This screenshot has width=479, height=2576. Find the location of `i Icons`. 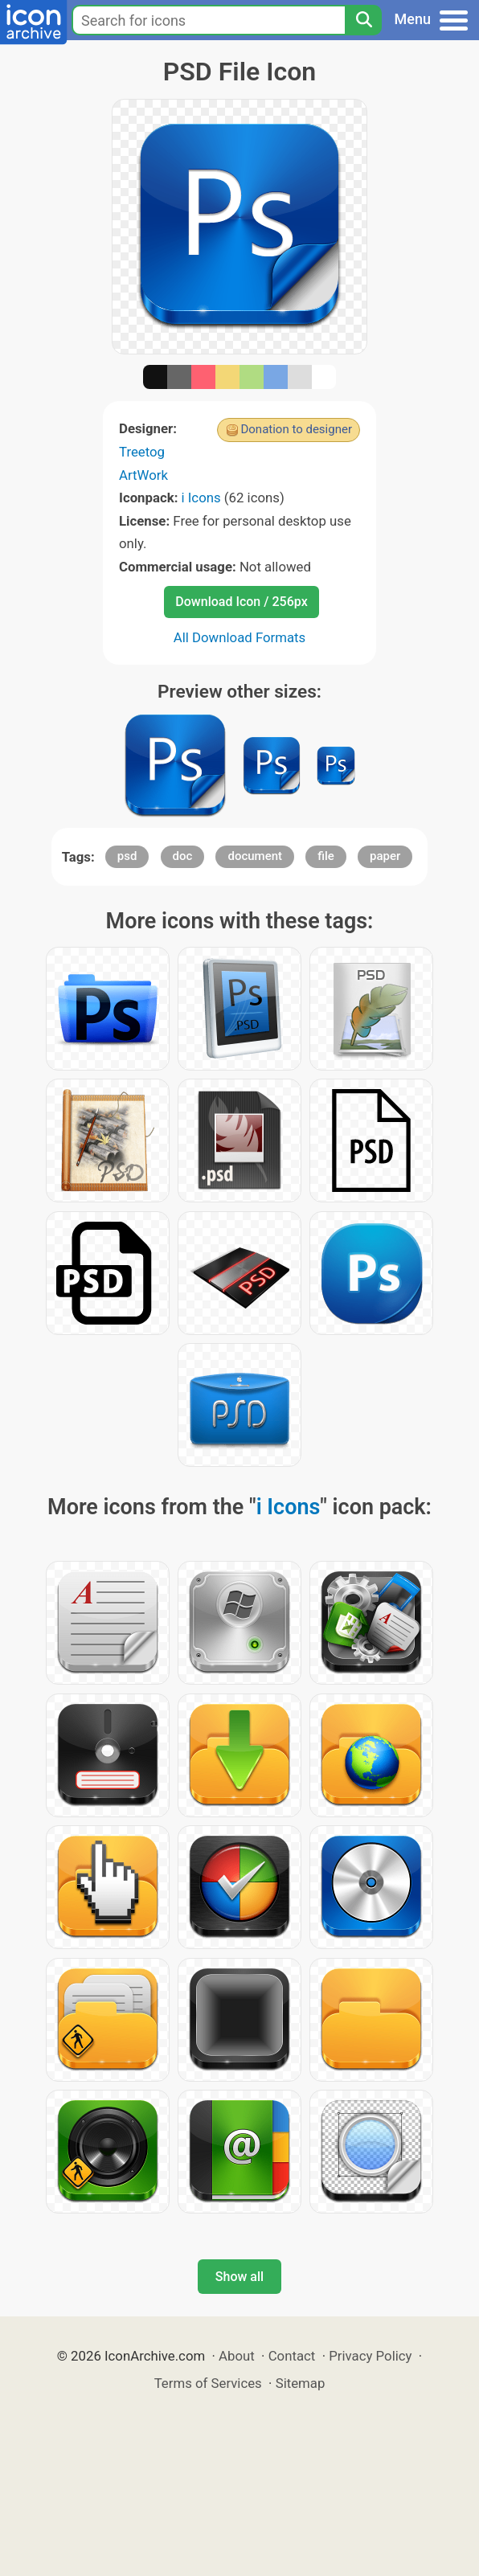

i Icons is located at coordinates (201, 497).